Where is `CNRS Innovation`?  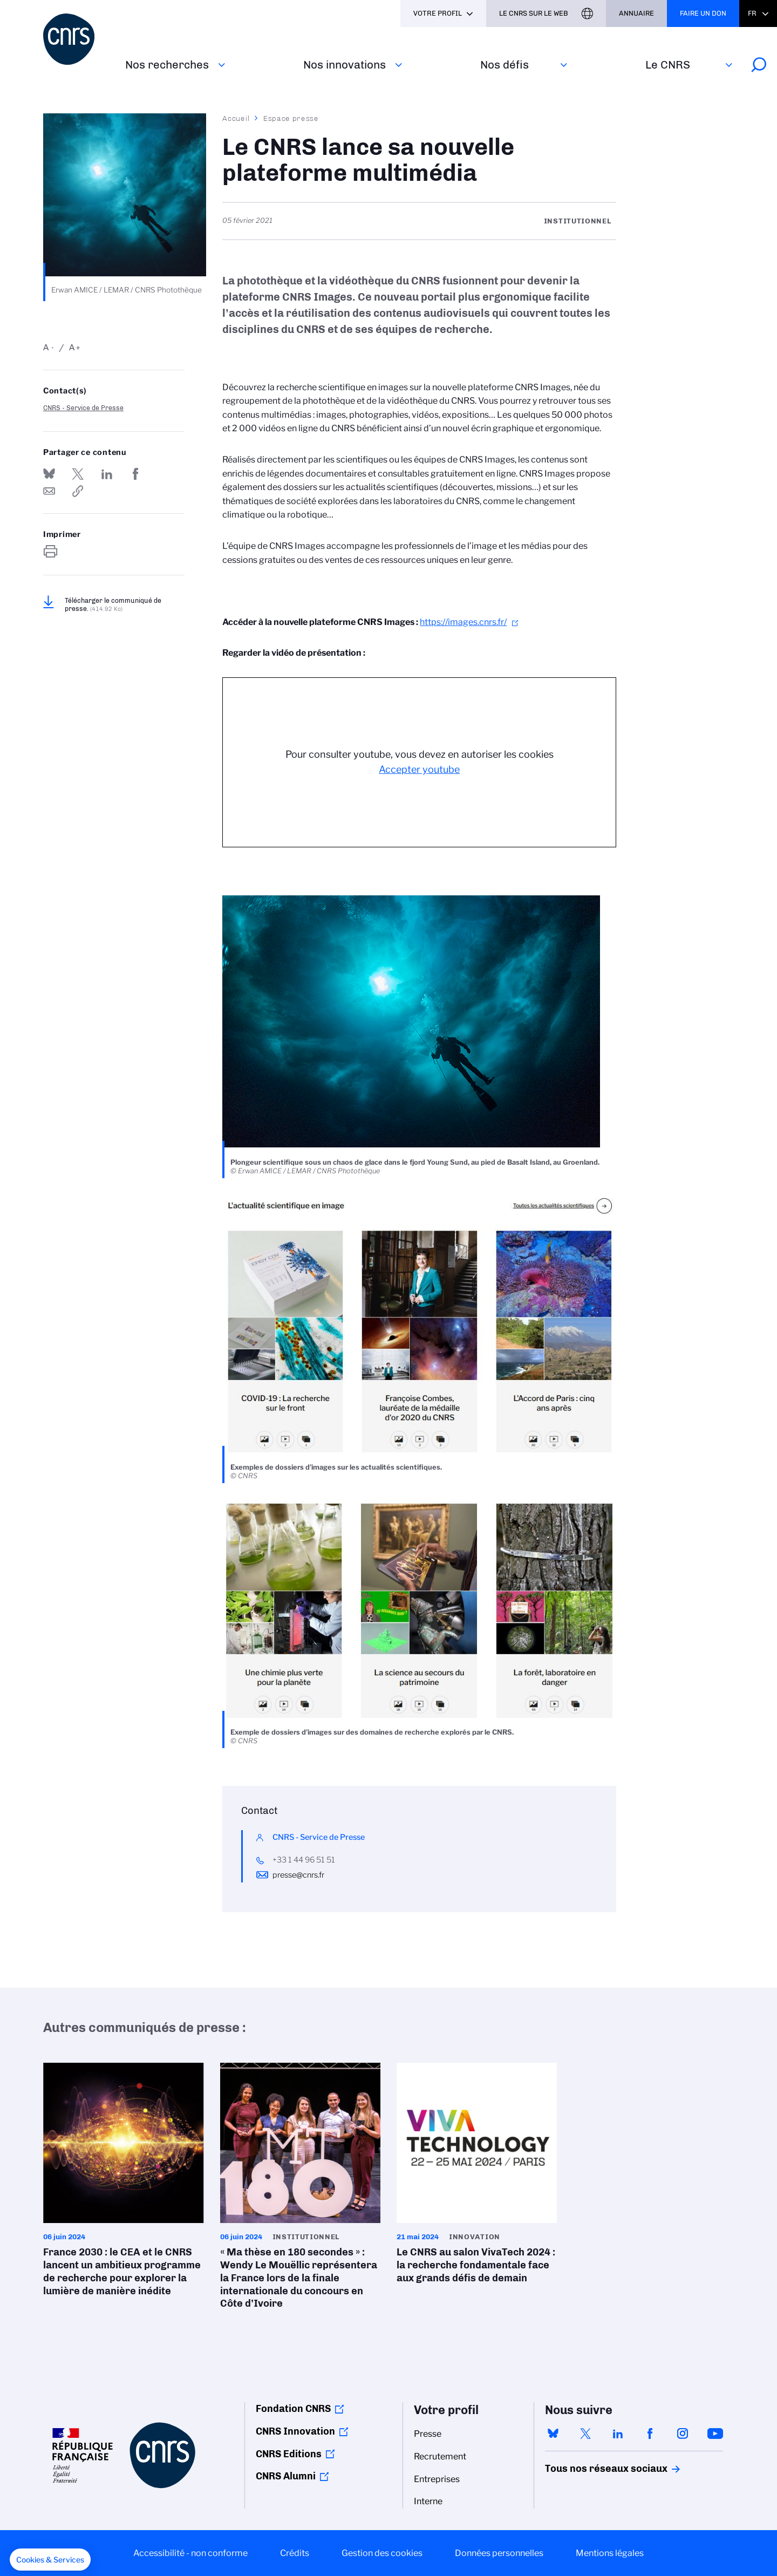 CNRS Innovation is located at coordinates (295, 2431).